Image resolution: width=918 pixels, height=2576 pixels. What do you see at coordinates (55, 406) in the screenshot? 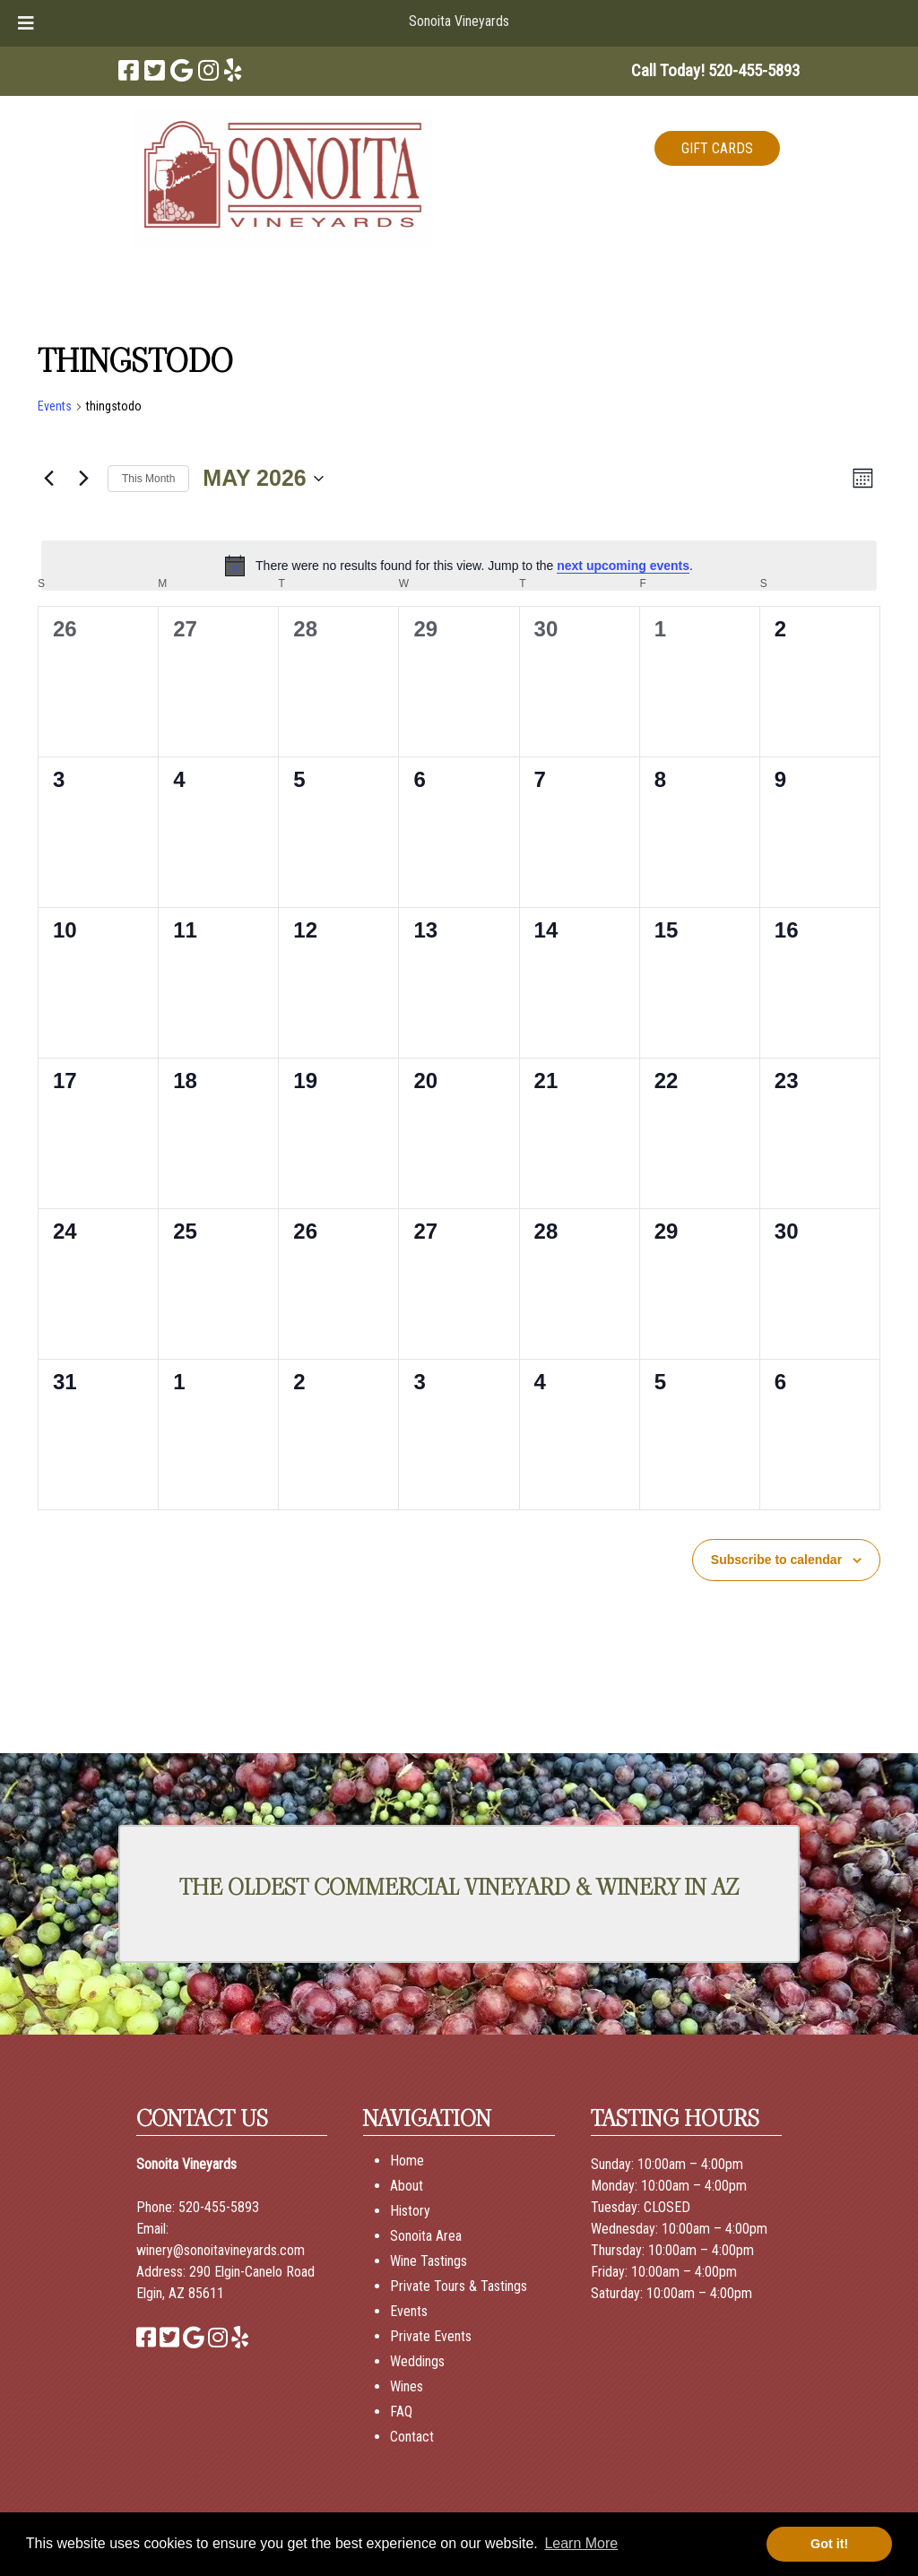
I see `Events` at bounding box center [55, 406].